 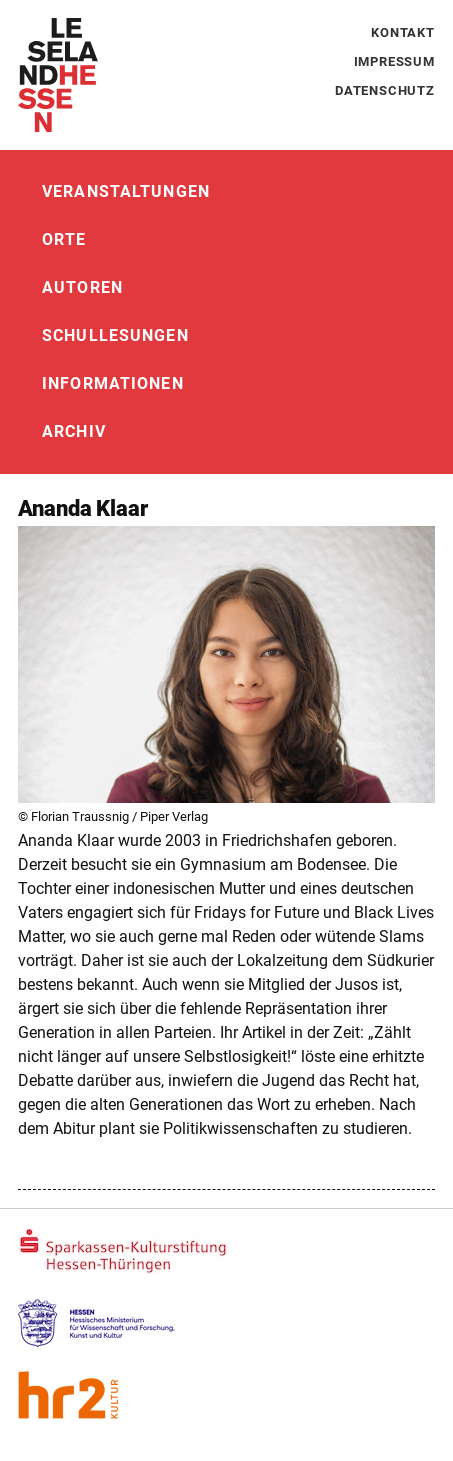 What do you see at coordinates (403, 32) in the screenshot?
I see `Kontakt` at bounding box center [403, 32].